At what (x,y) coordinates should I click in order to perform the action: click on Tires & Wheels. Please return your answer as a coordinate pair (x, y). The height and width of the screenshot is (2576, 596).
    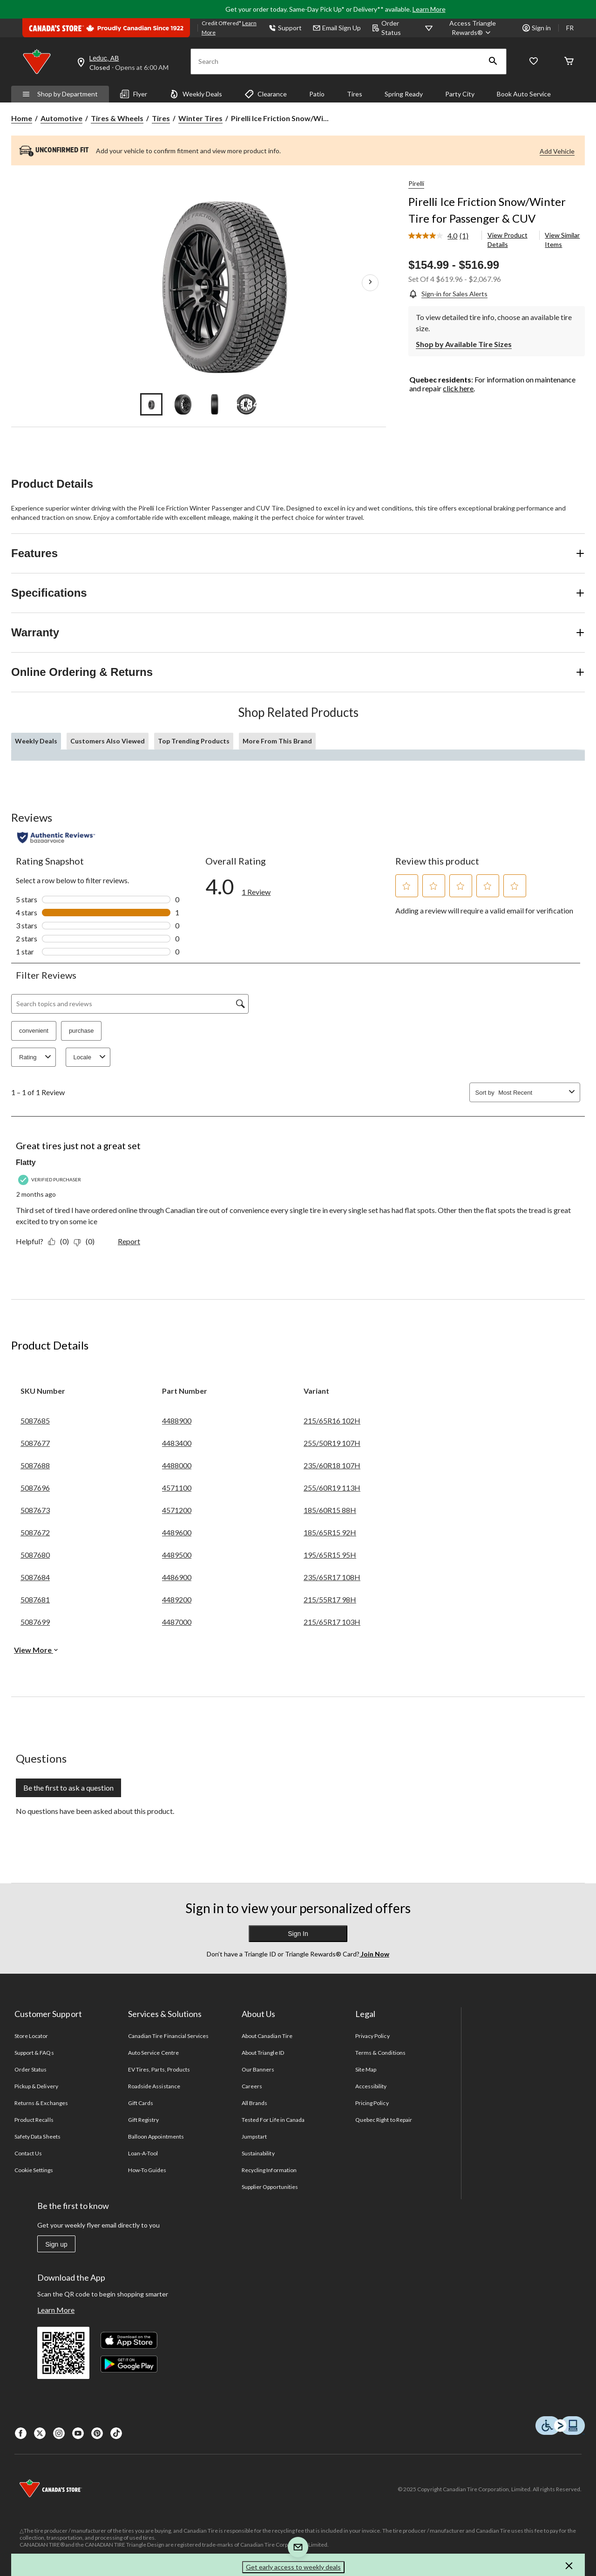
    Looking at the image, I should click on (117, 118).